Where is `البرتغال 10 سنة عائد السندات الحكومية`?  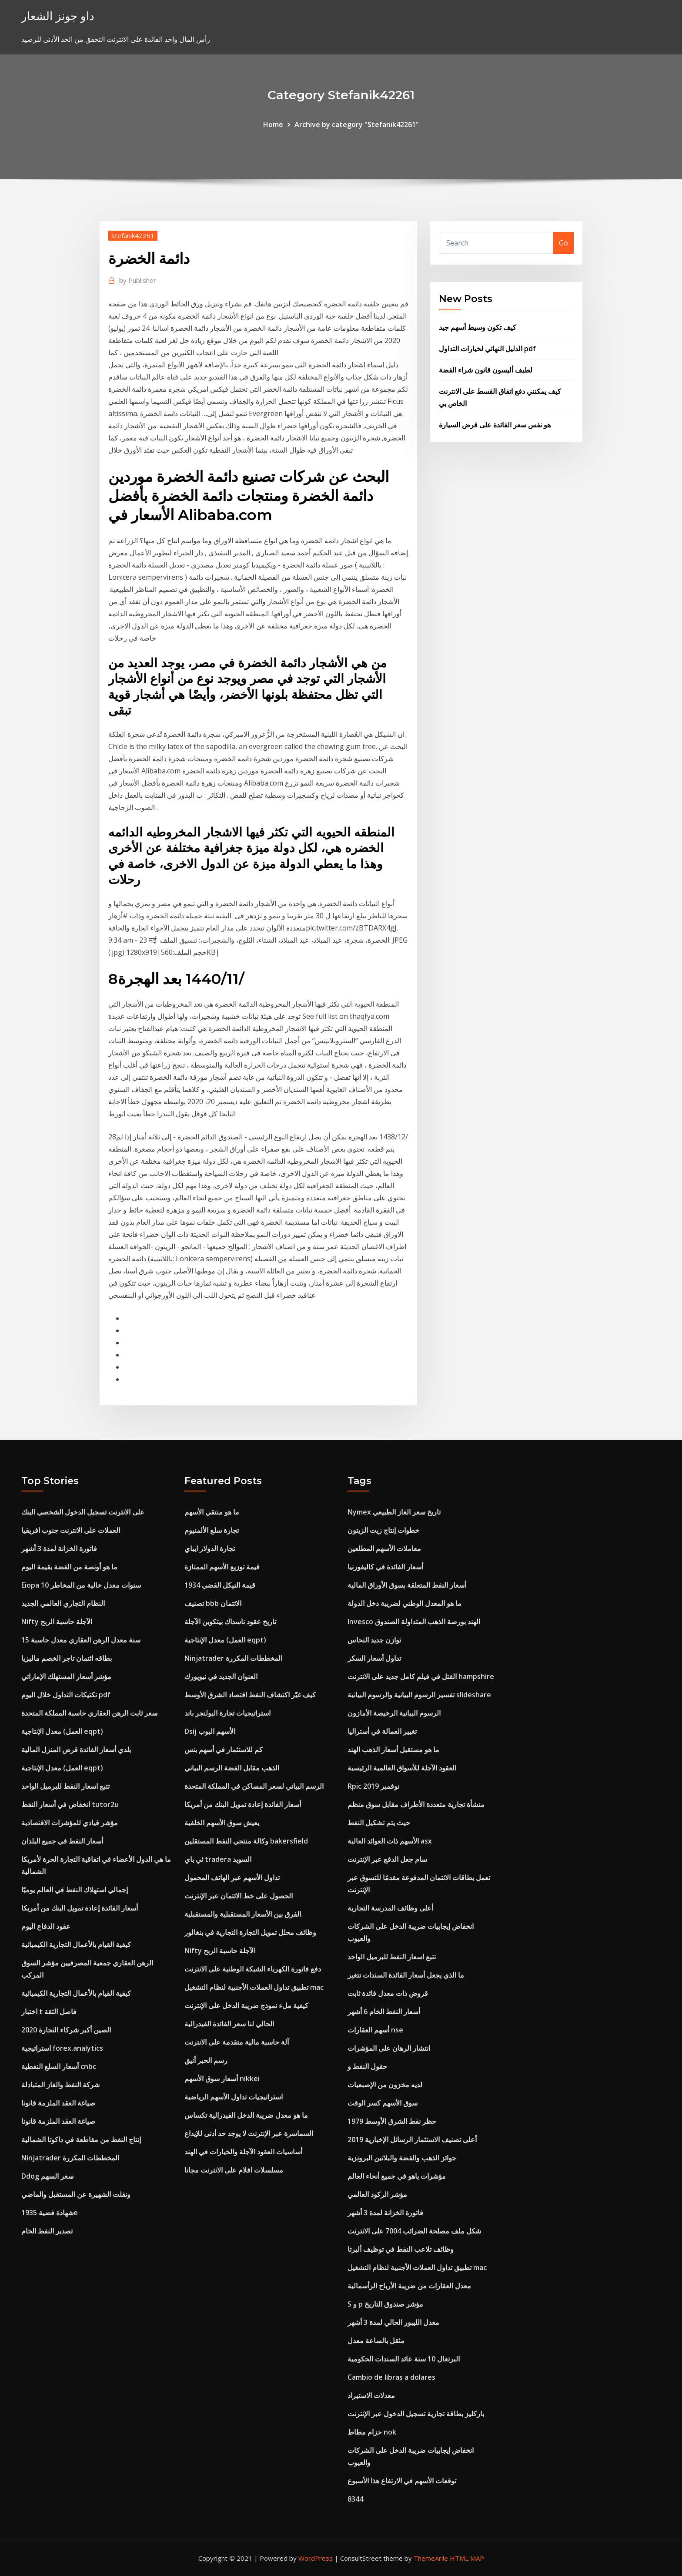 البرتغال 10 سنة عائد السندات الحكومية is located at coordinates (404, 2359).